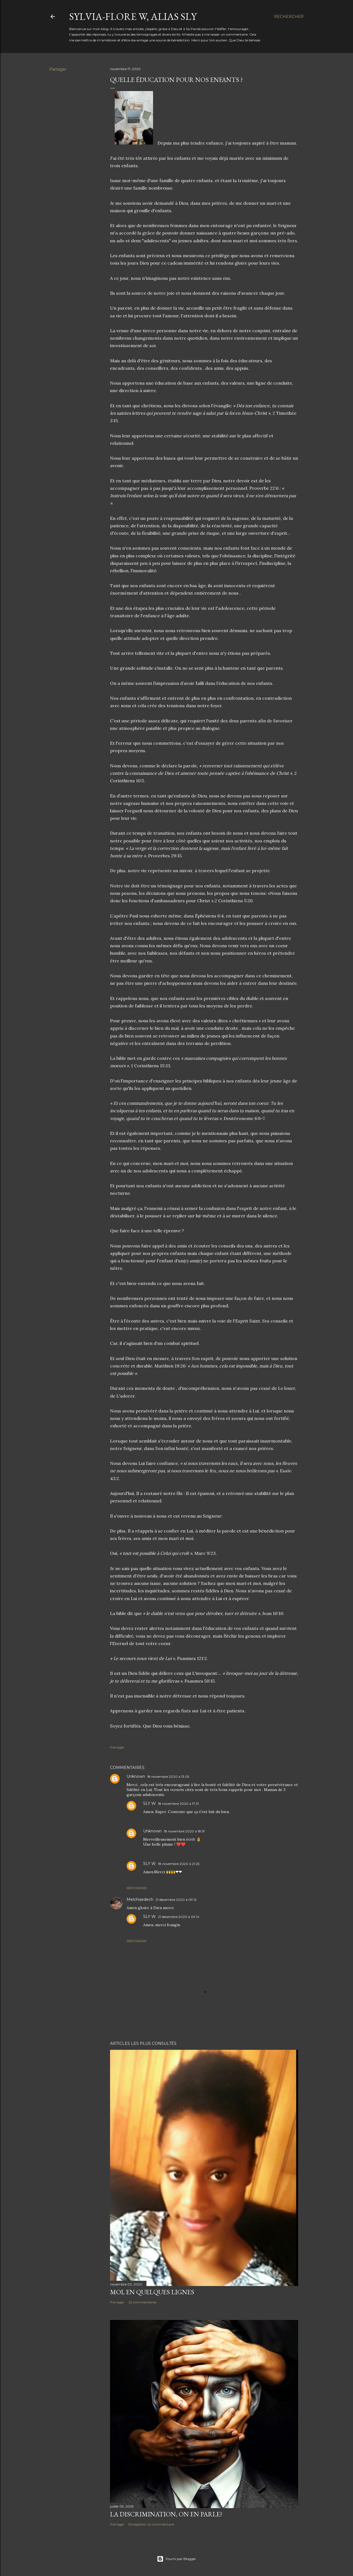  I want to click on Fourni par Blogger, so click(176, 2559).